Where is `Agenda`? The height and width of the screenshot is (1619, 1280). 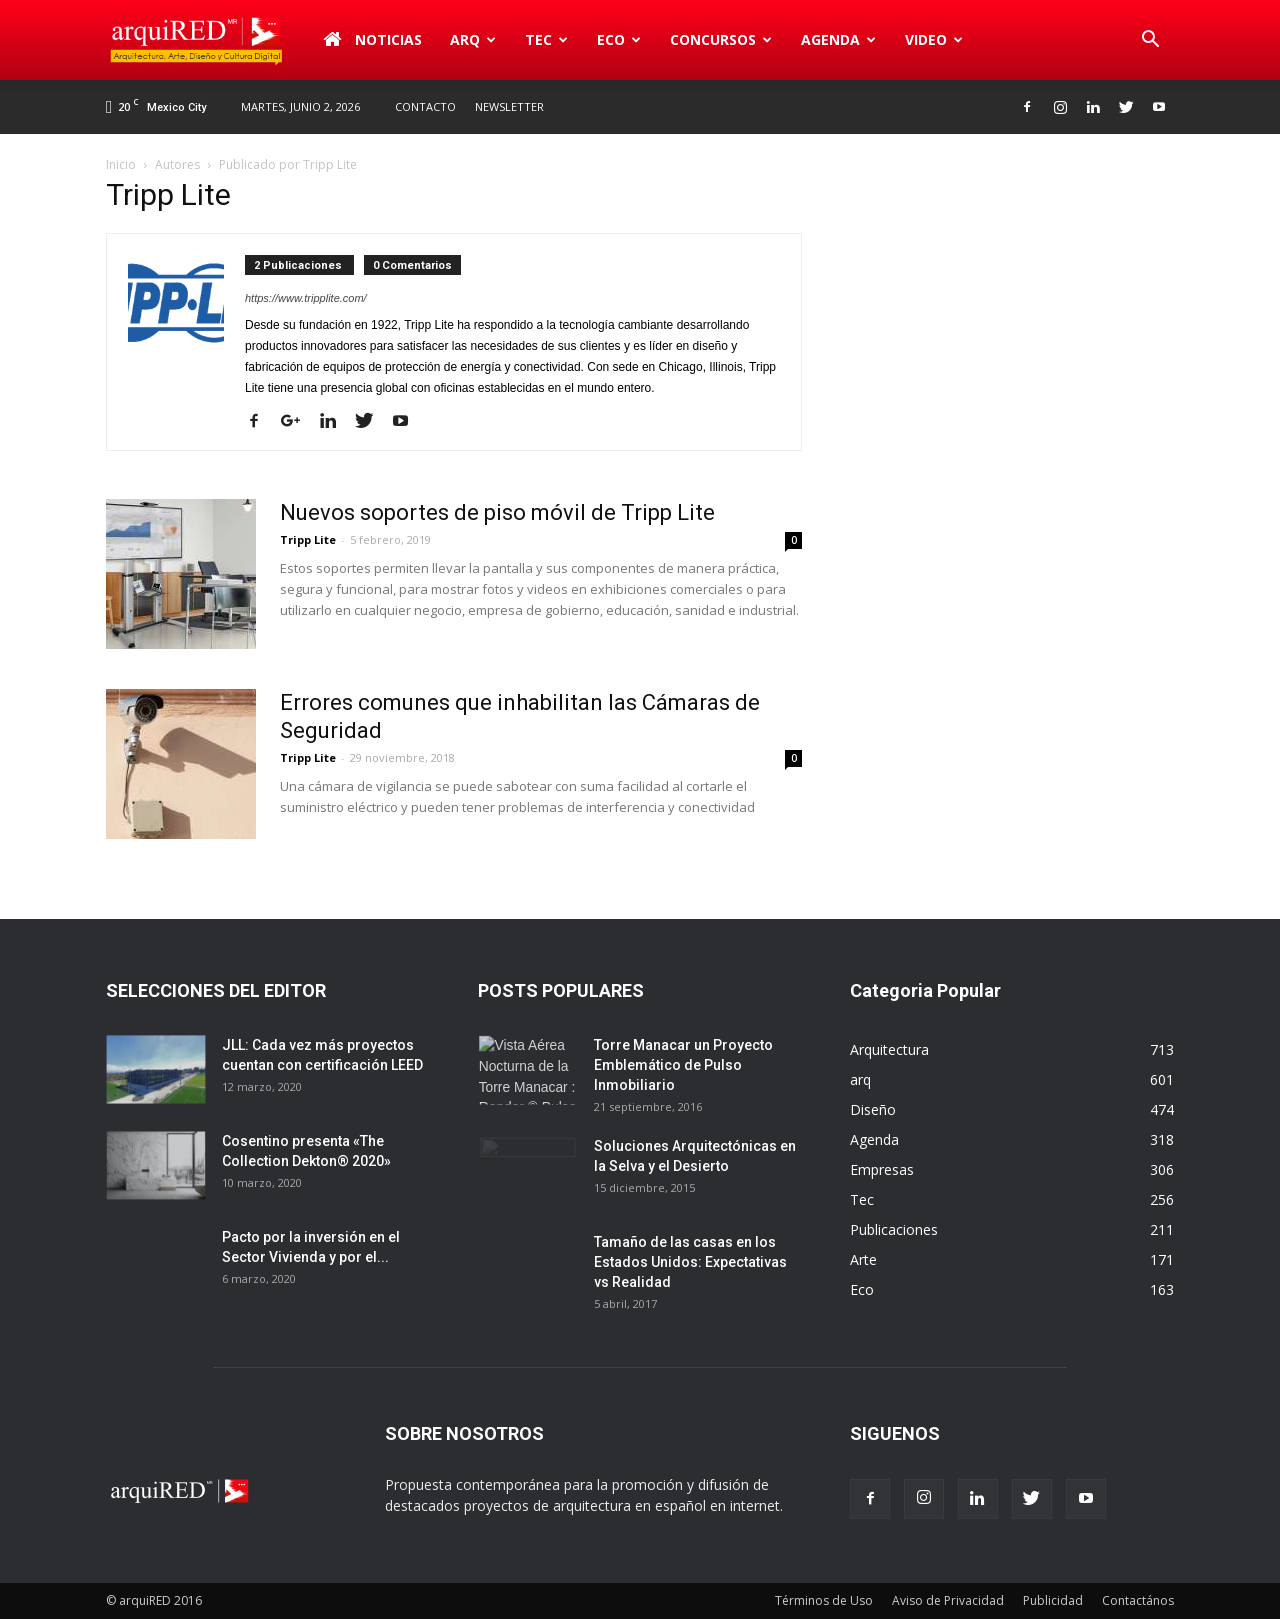
Agenda is located at coordinates (838, 39).